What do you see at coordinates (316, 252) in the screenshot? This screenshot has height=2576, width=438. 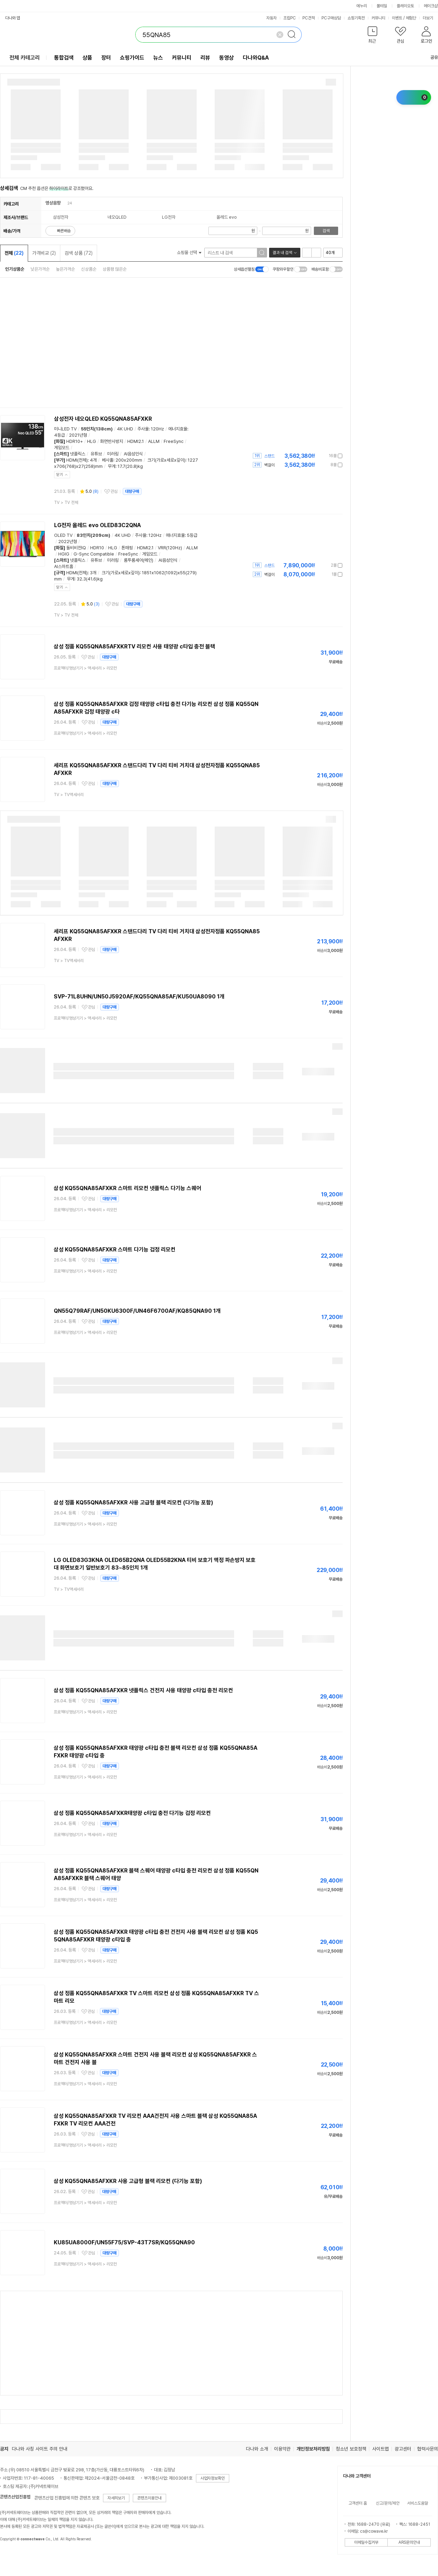 I see `이미지형 보기` at bounding box center [316, 252].